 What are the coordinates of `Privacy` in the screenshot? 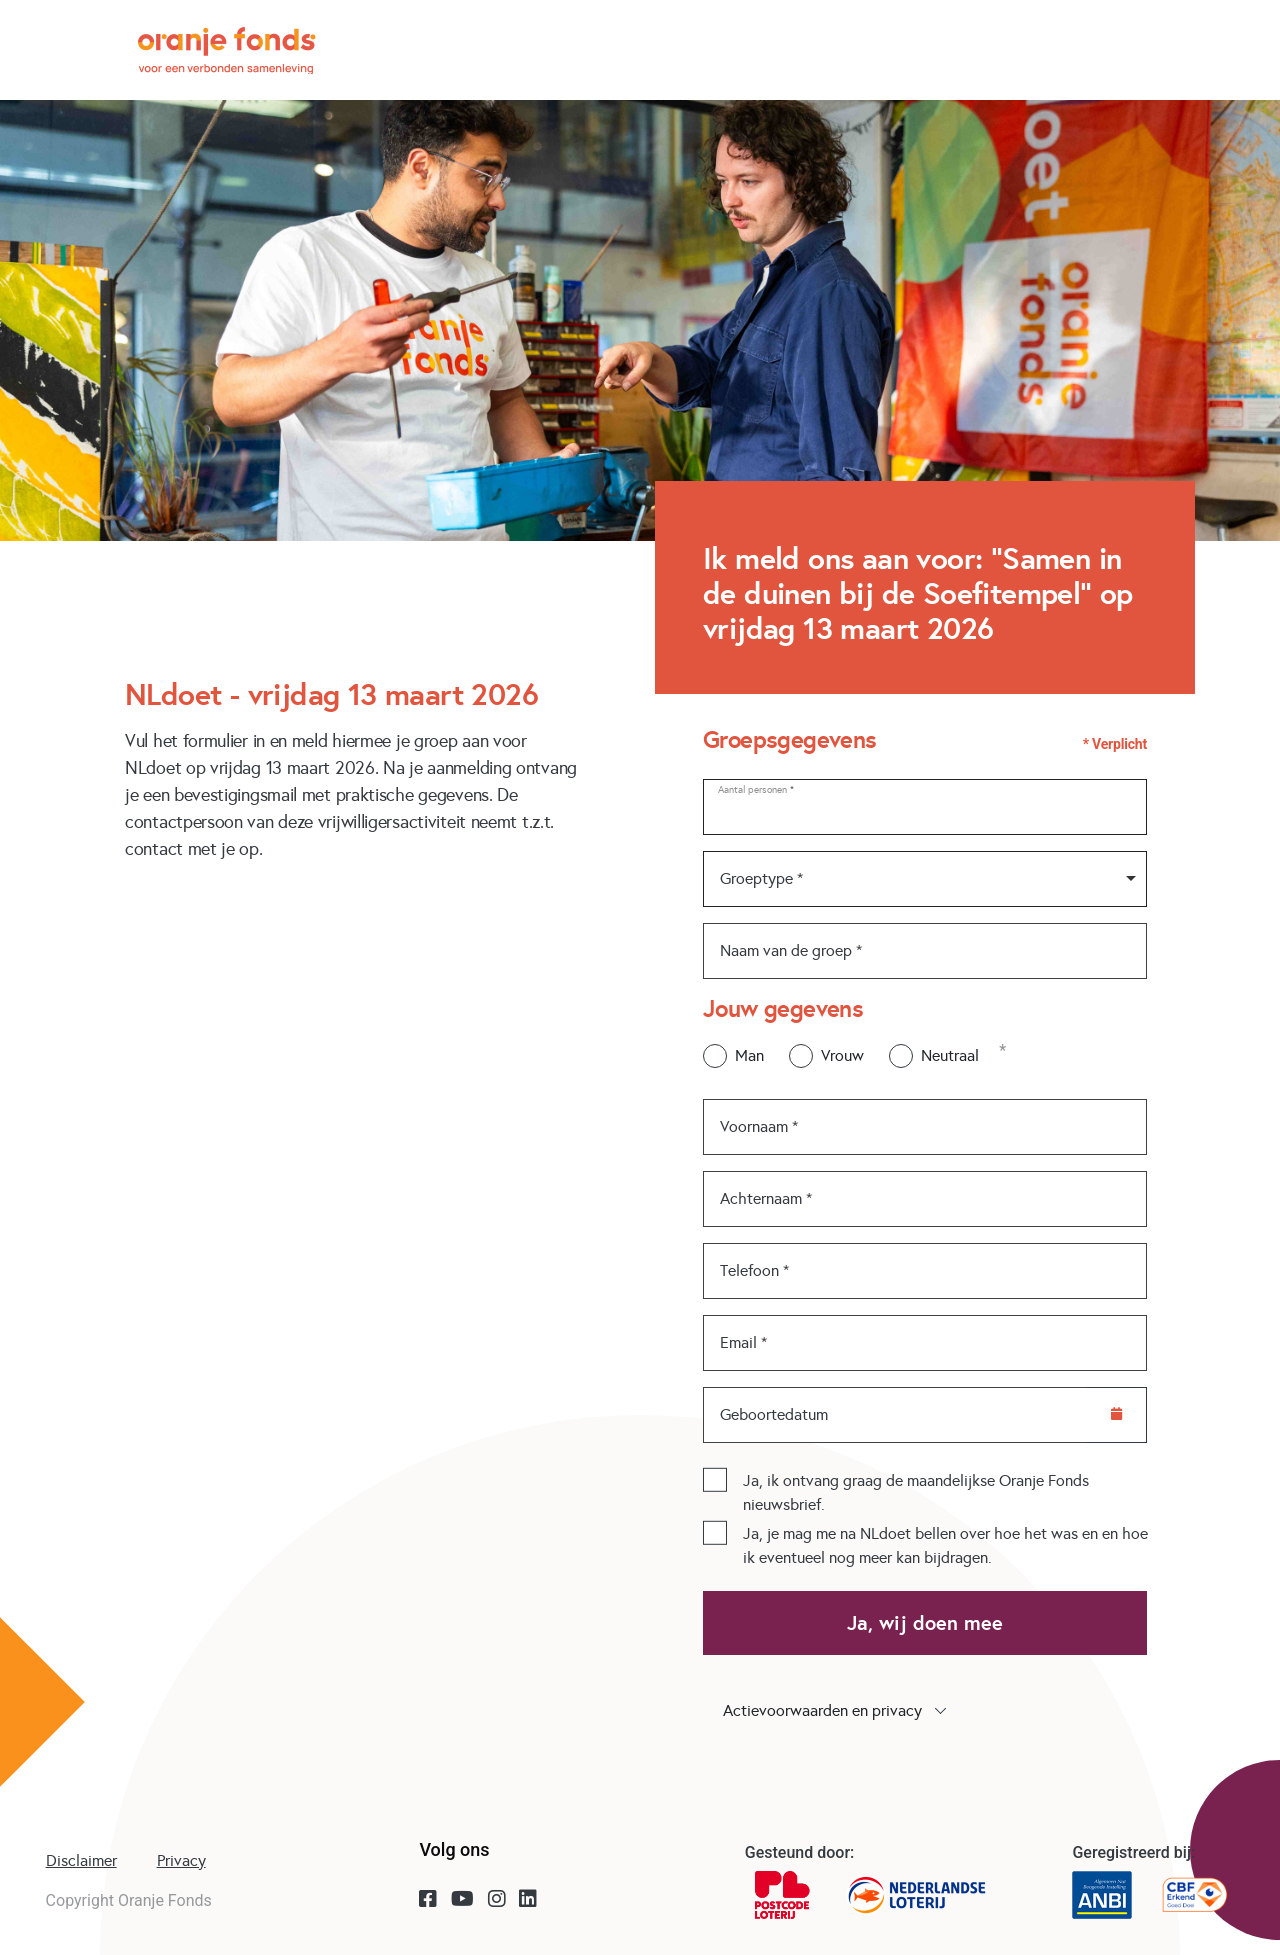 It's located at (181, 1860).